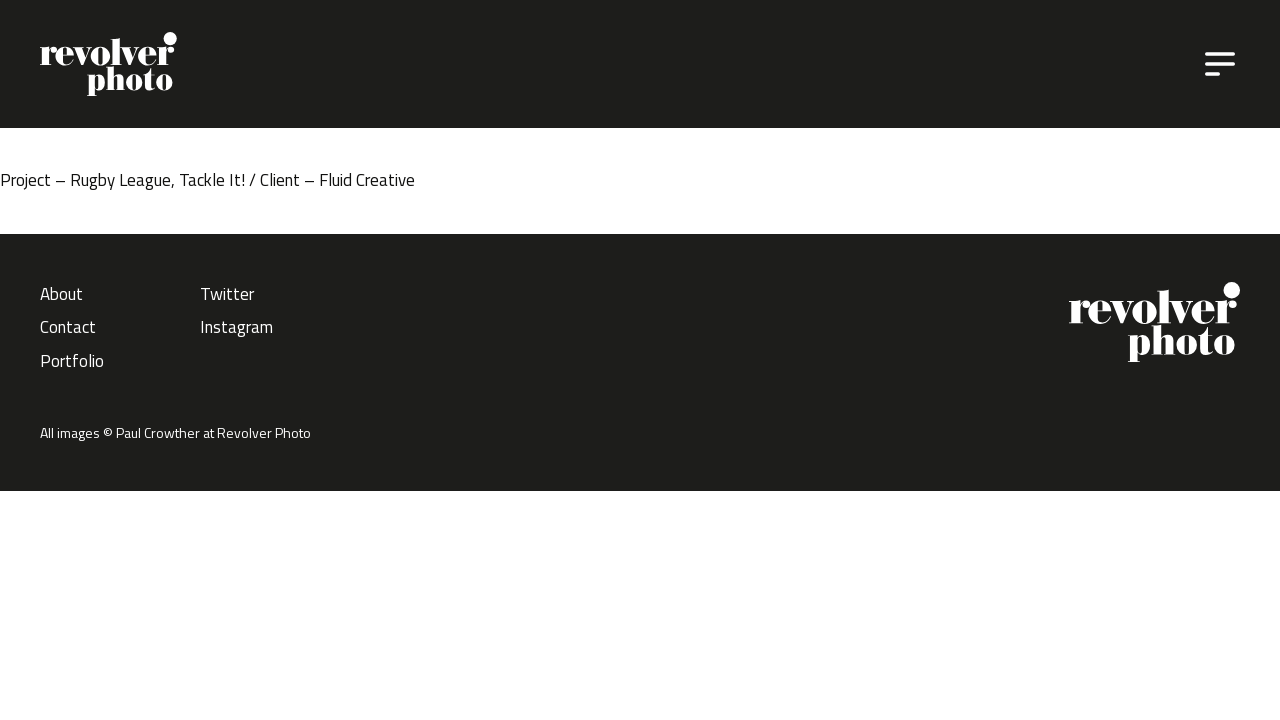  What do you see at coordinates (227, 294) in the screenshot?
I see `Twitter` at bounding box center [227, 294].